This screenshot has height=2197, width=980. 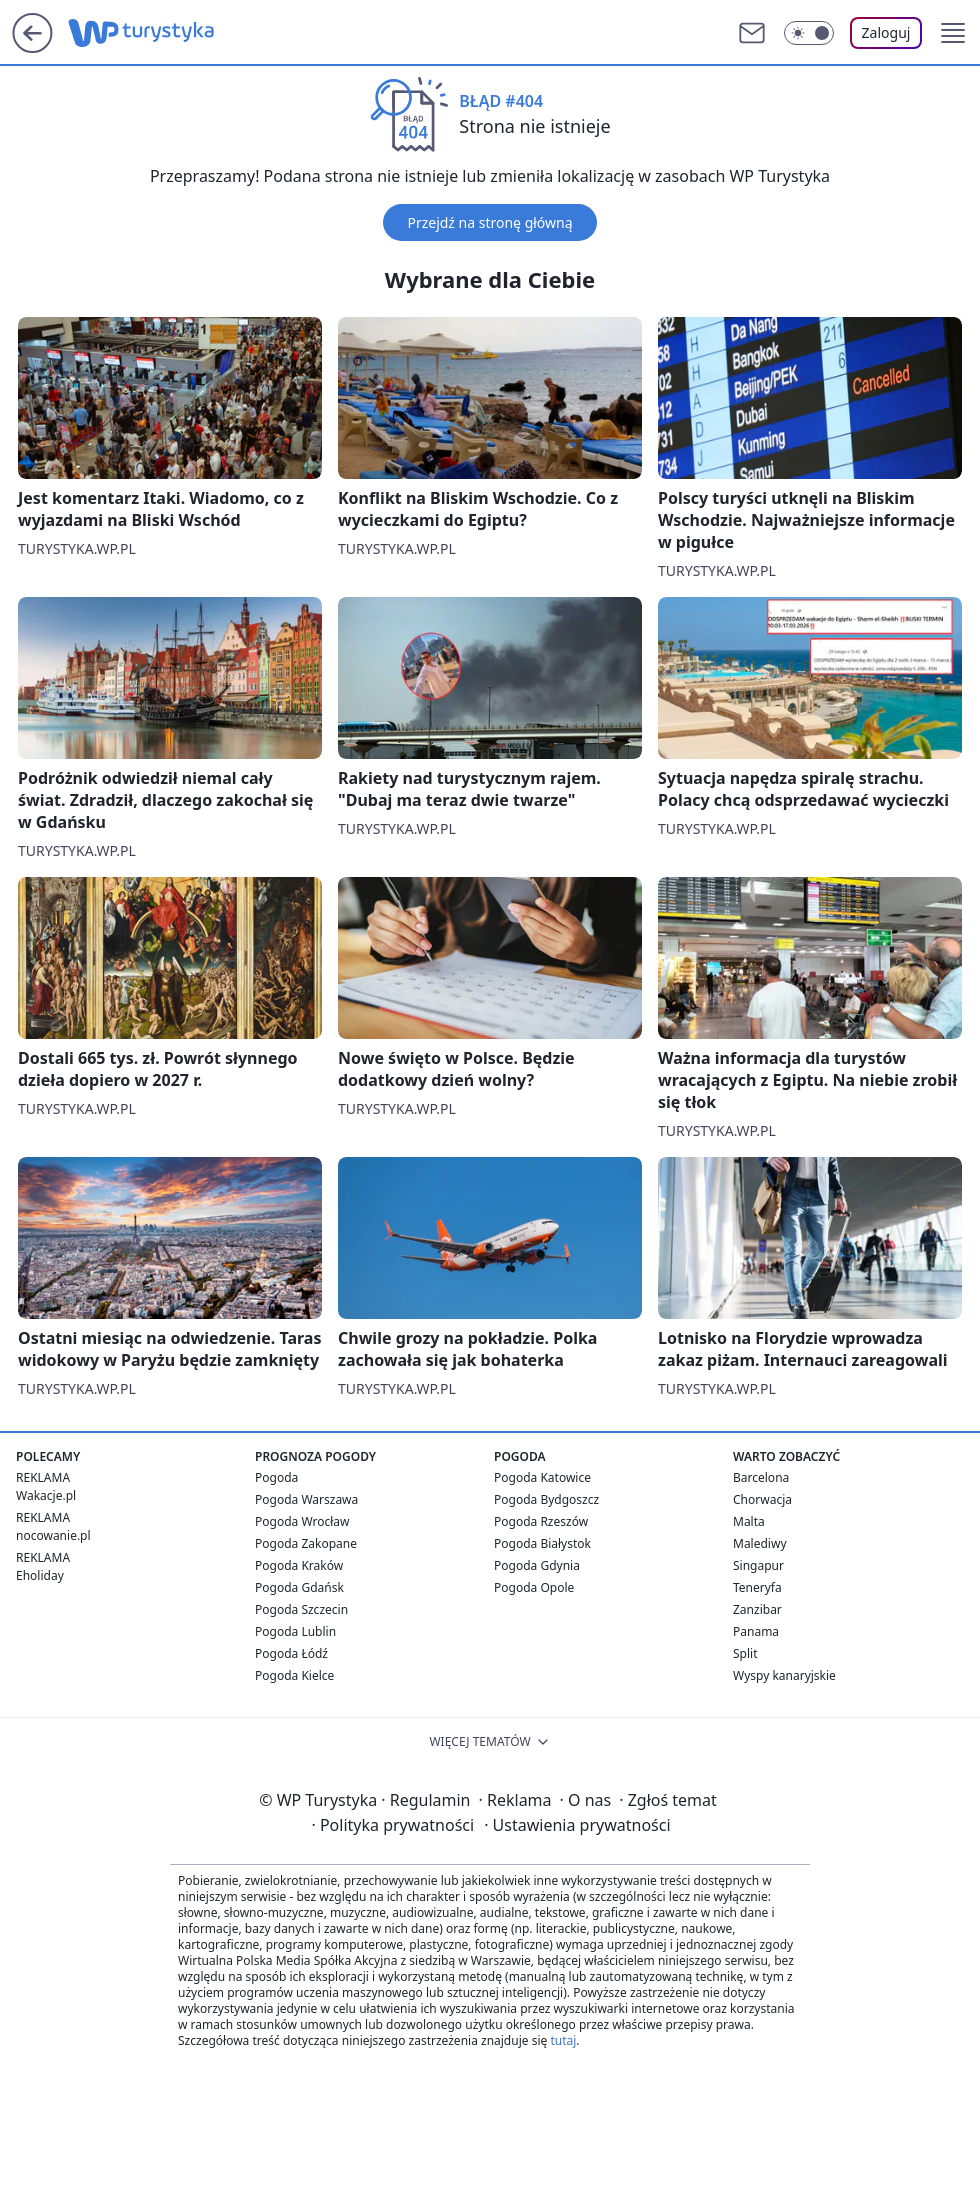 I want to click on Pogoda Gdańsk, so click(x=299, y=1587).